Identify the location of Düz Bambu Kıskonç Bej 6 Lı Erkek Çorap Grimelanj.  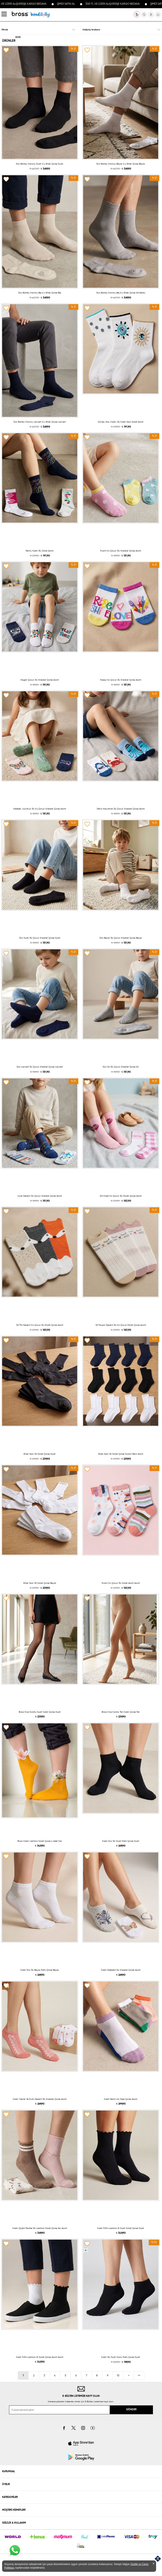
(120, 293).